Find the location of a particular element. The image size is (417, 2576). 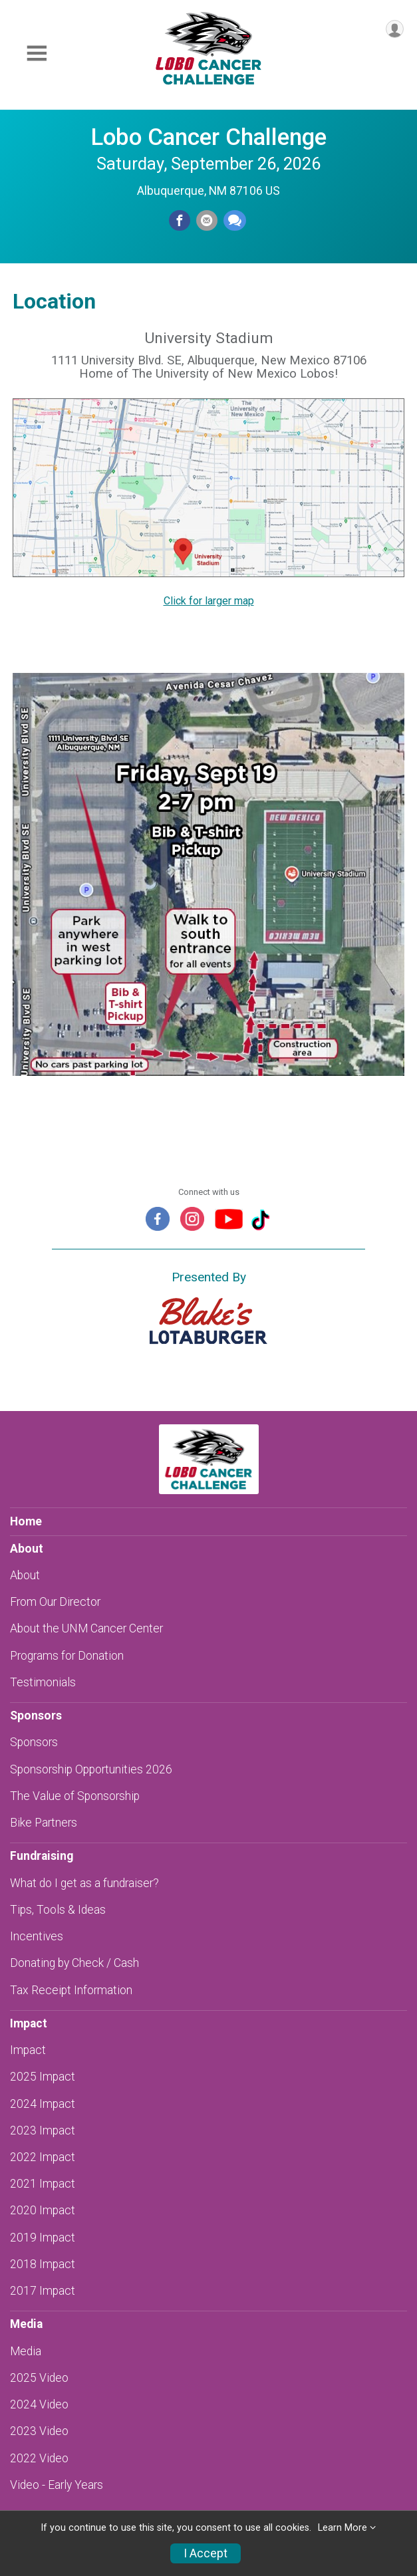

Tips, Tools & Ideas is located at coordinates (58, 1909).